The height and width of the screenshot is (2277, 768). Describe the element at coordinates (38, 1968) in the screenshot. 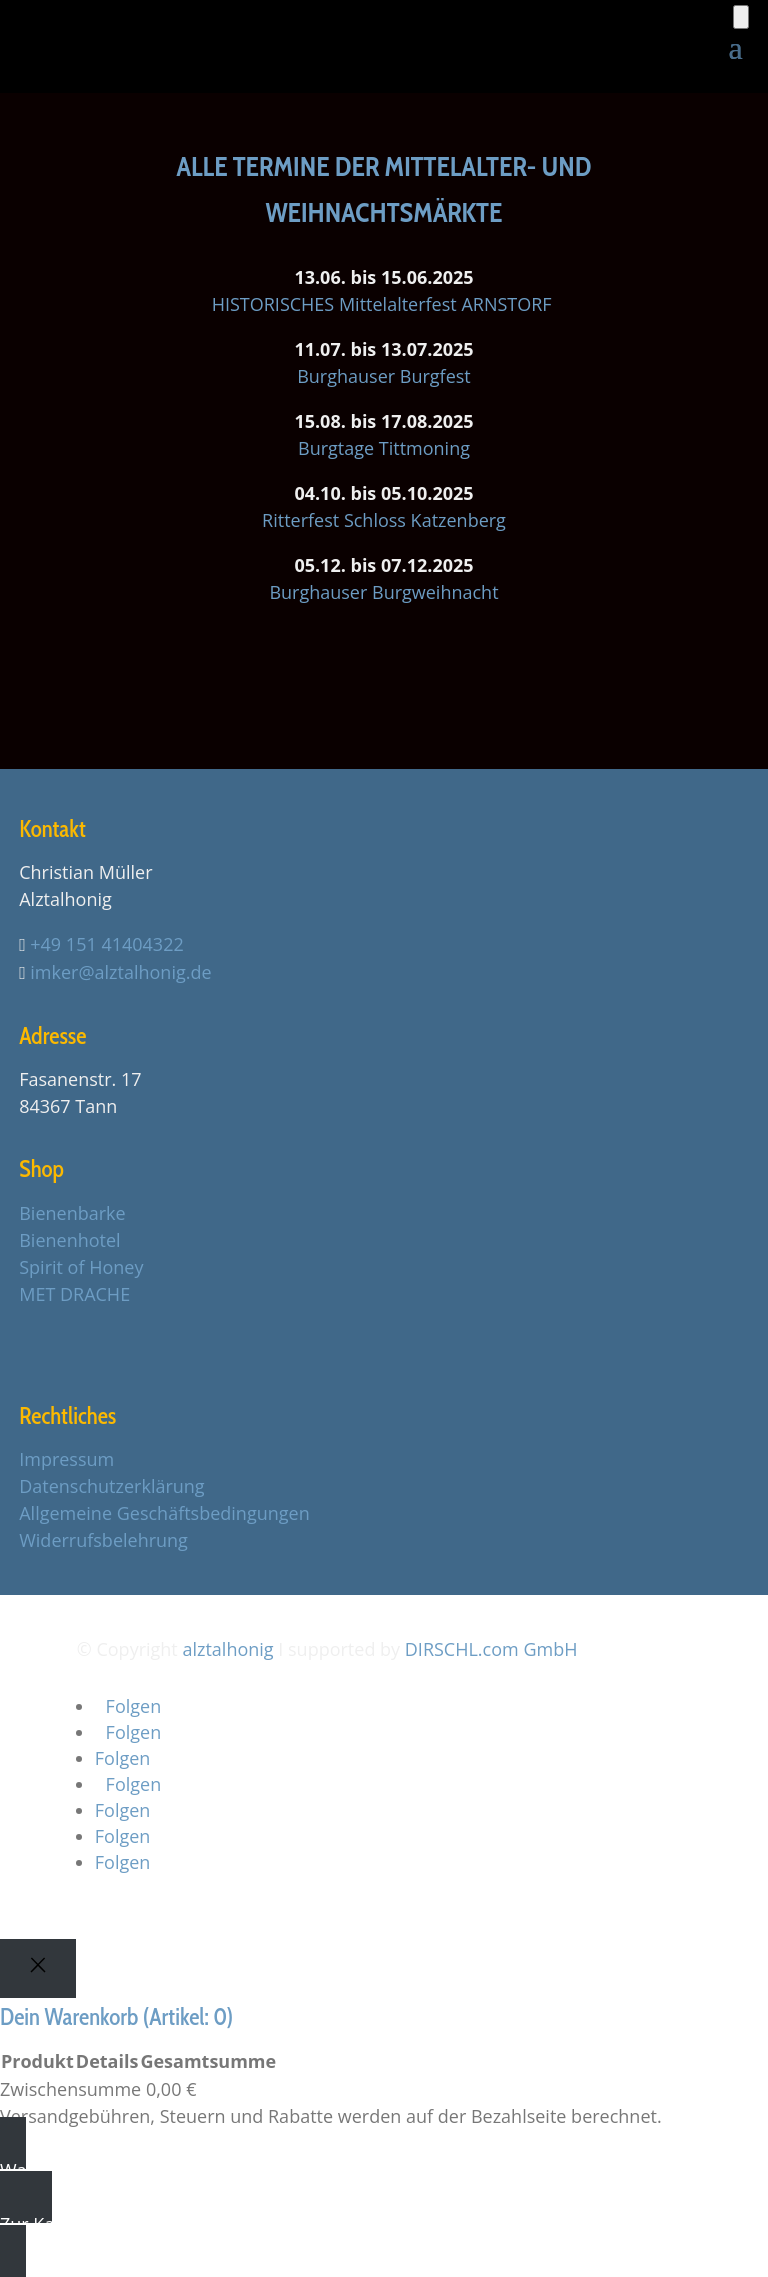

I see `[Close]` at that location.